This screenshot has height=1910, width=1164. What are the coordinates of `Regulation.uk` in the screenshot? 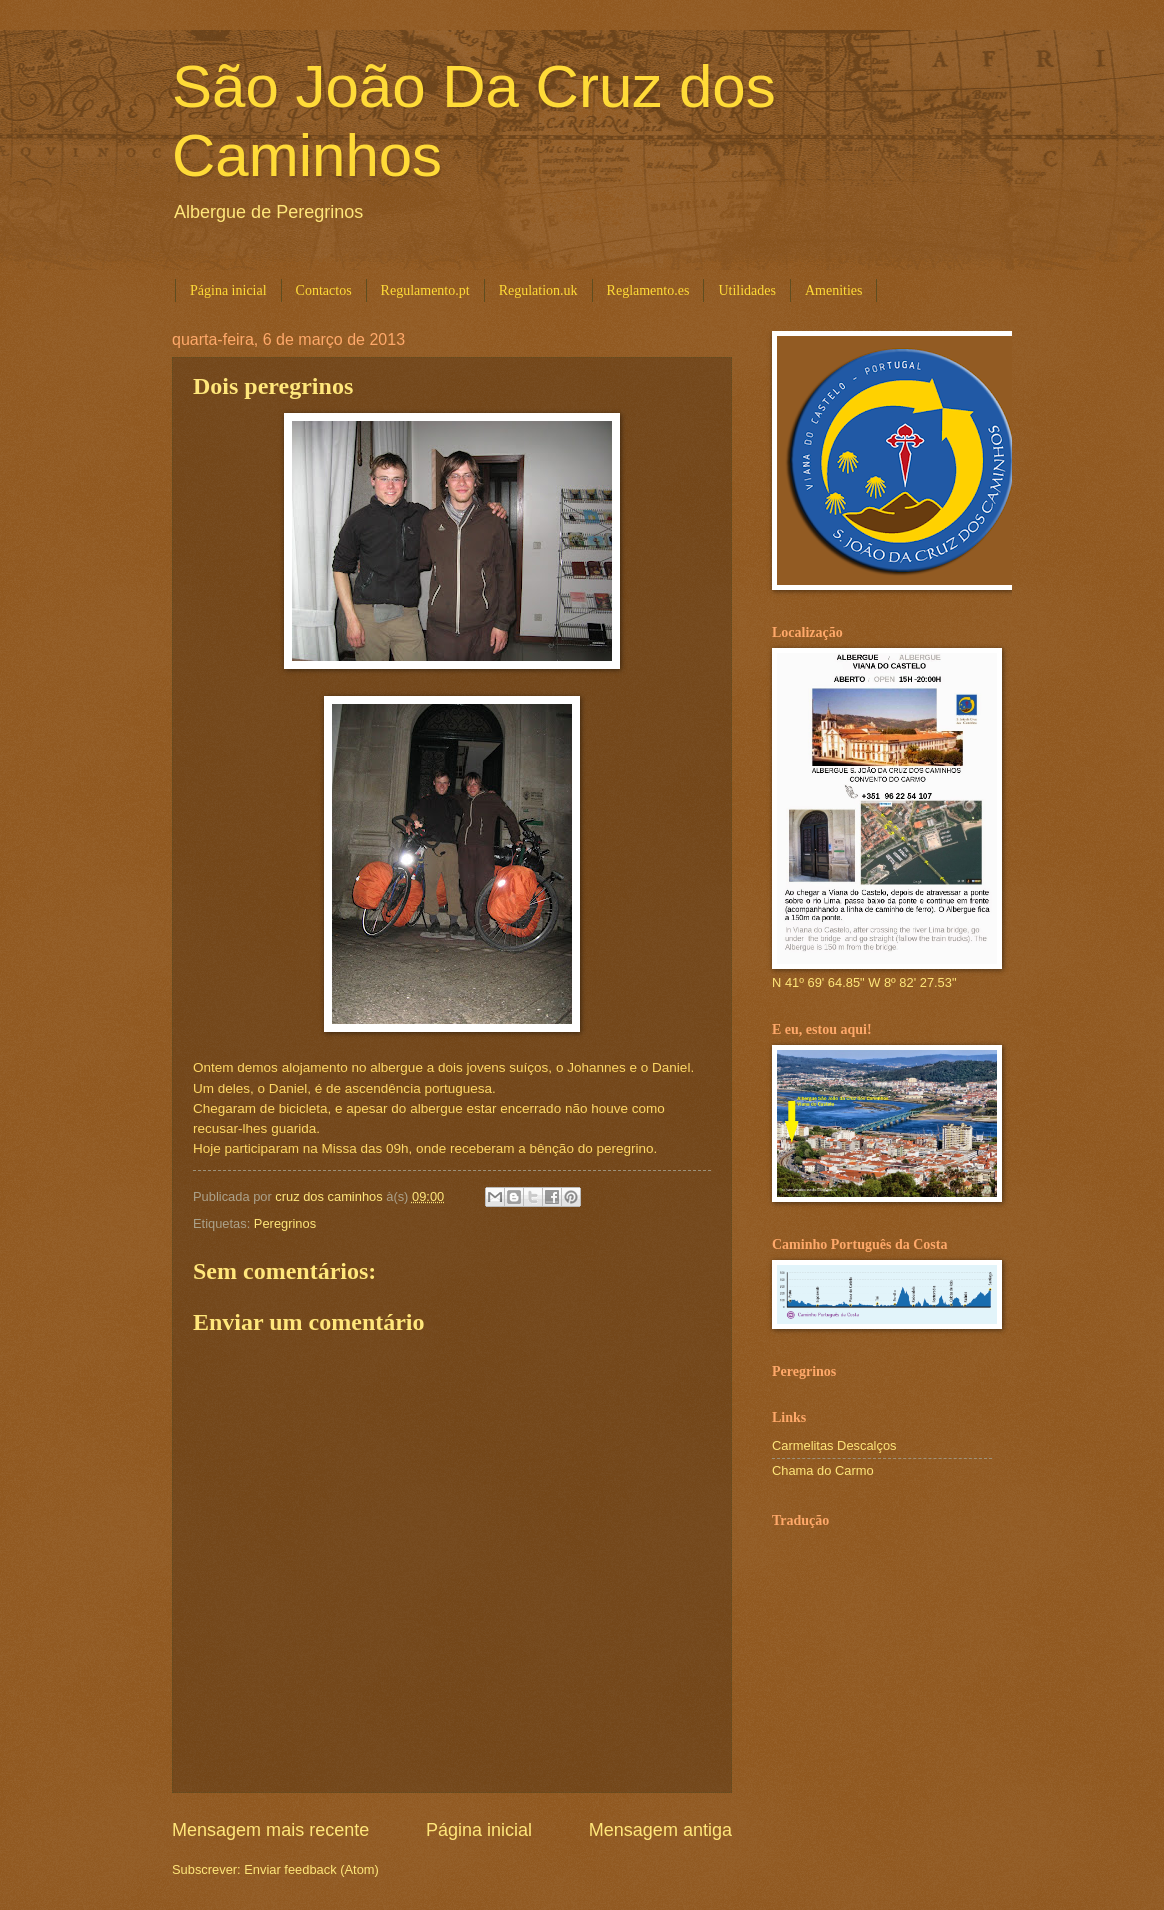 It's located at (538, 290).